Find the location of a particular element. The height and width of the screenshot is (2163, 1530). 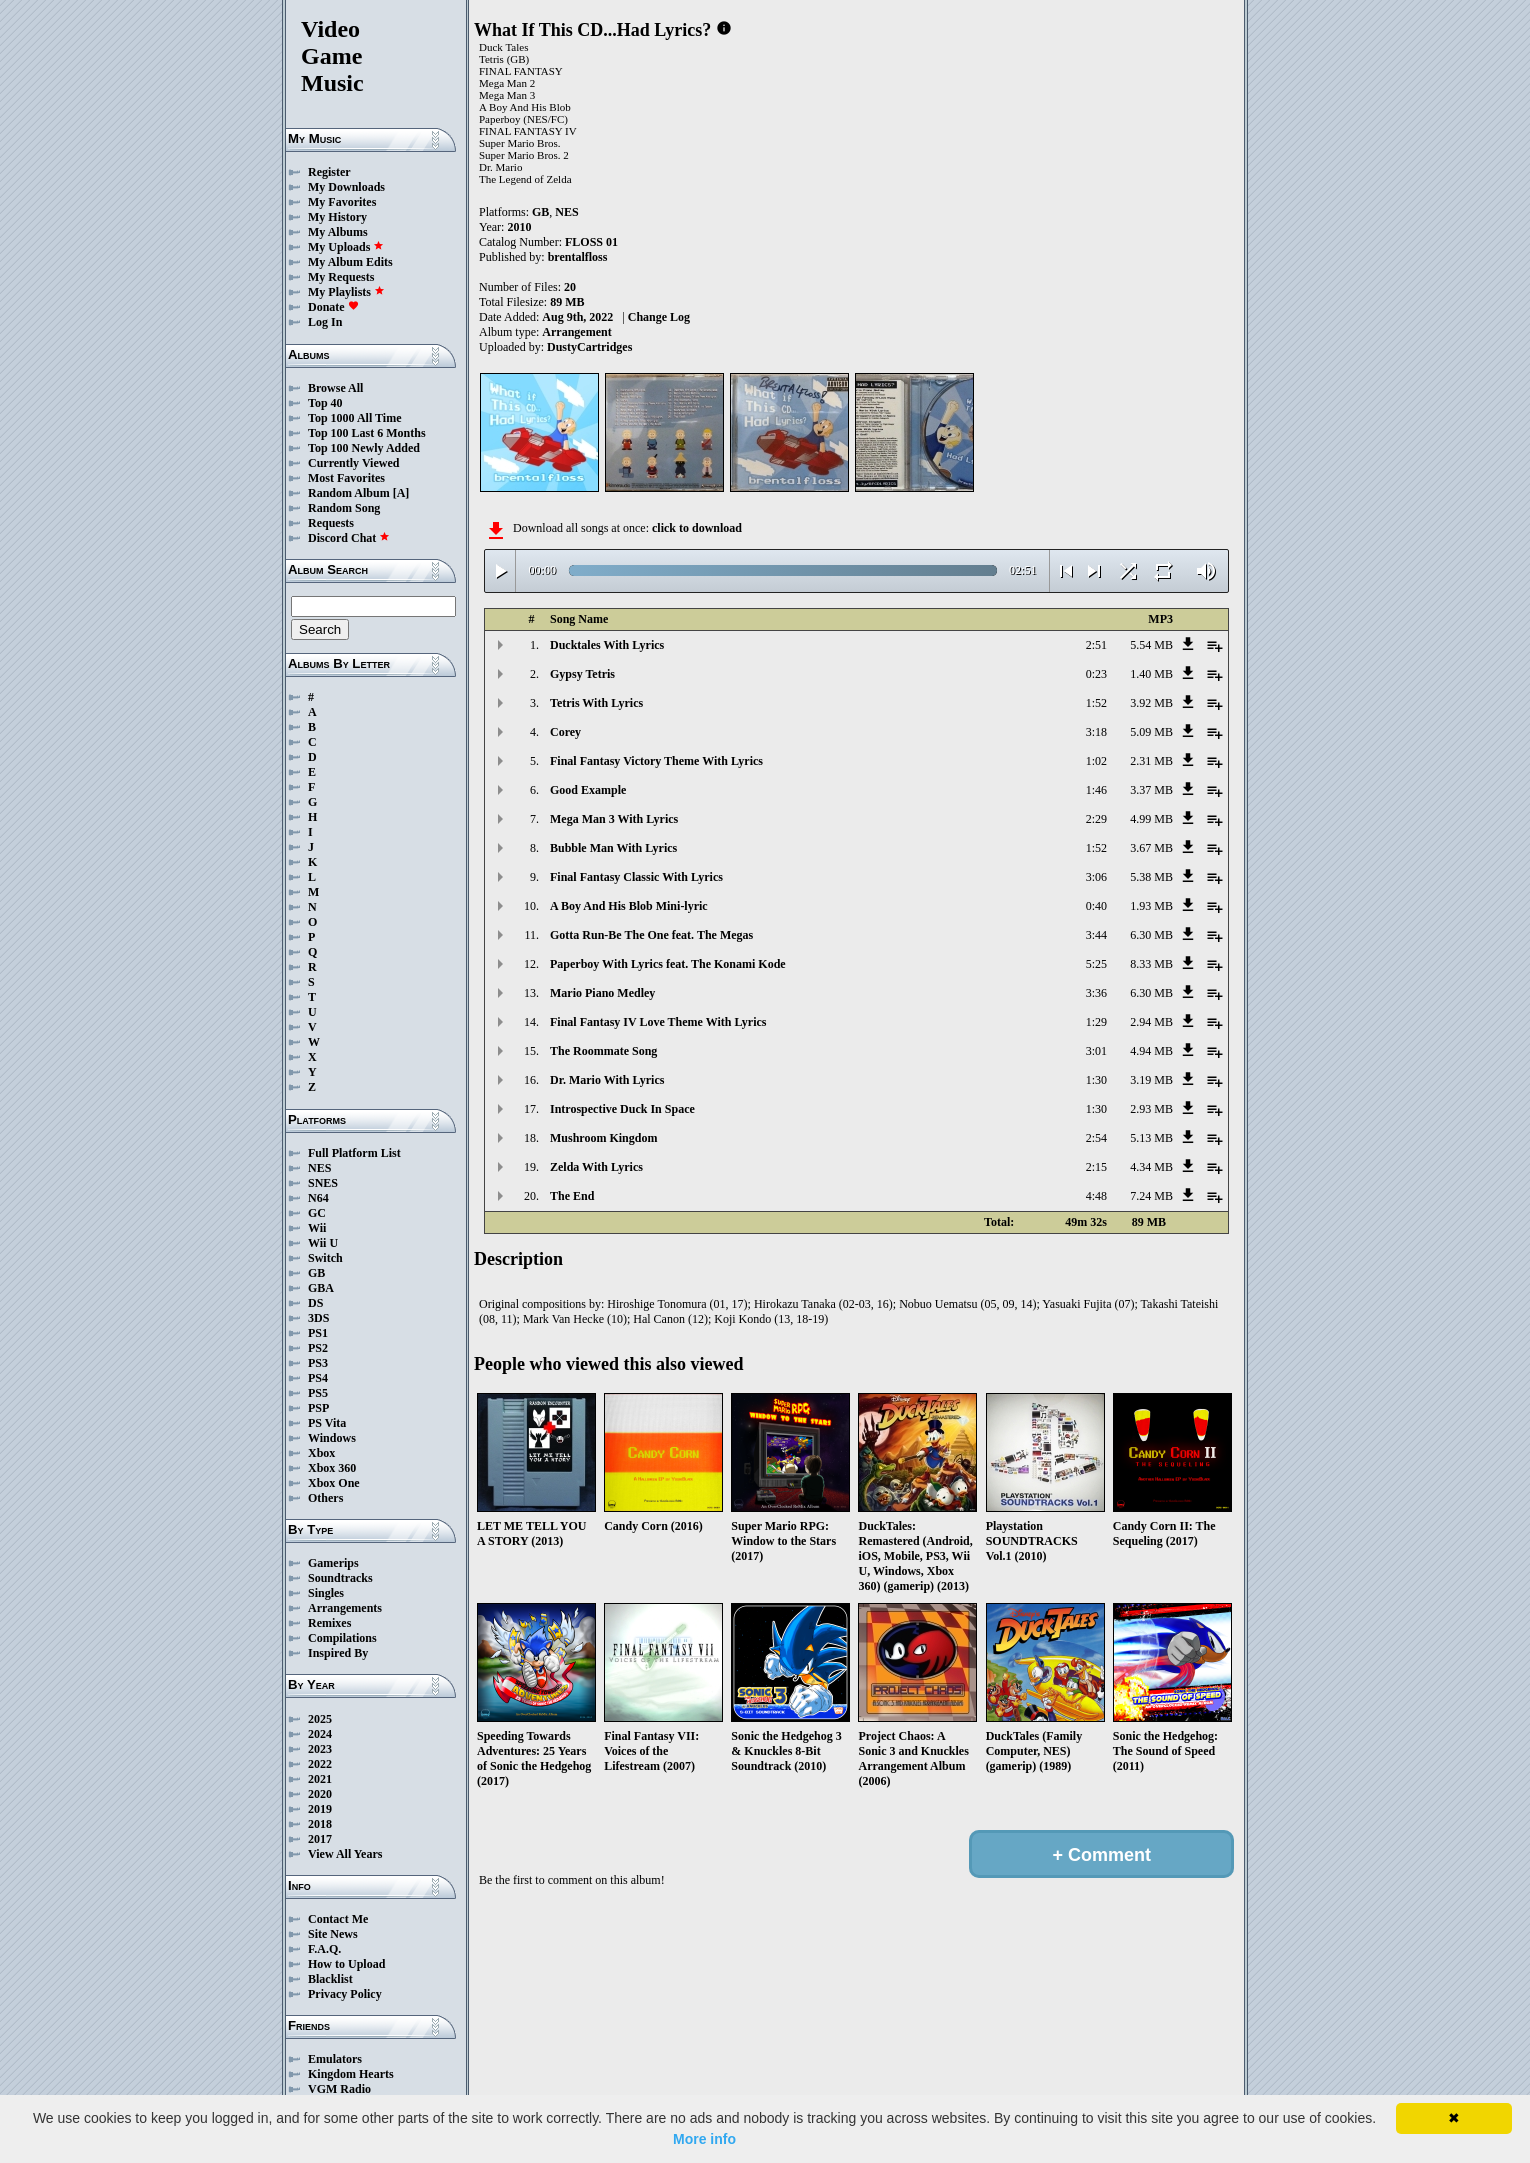

2:29 is located at coordinates (1096, 819).